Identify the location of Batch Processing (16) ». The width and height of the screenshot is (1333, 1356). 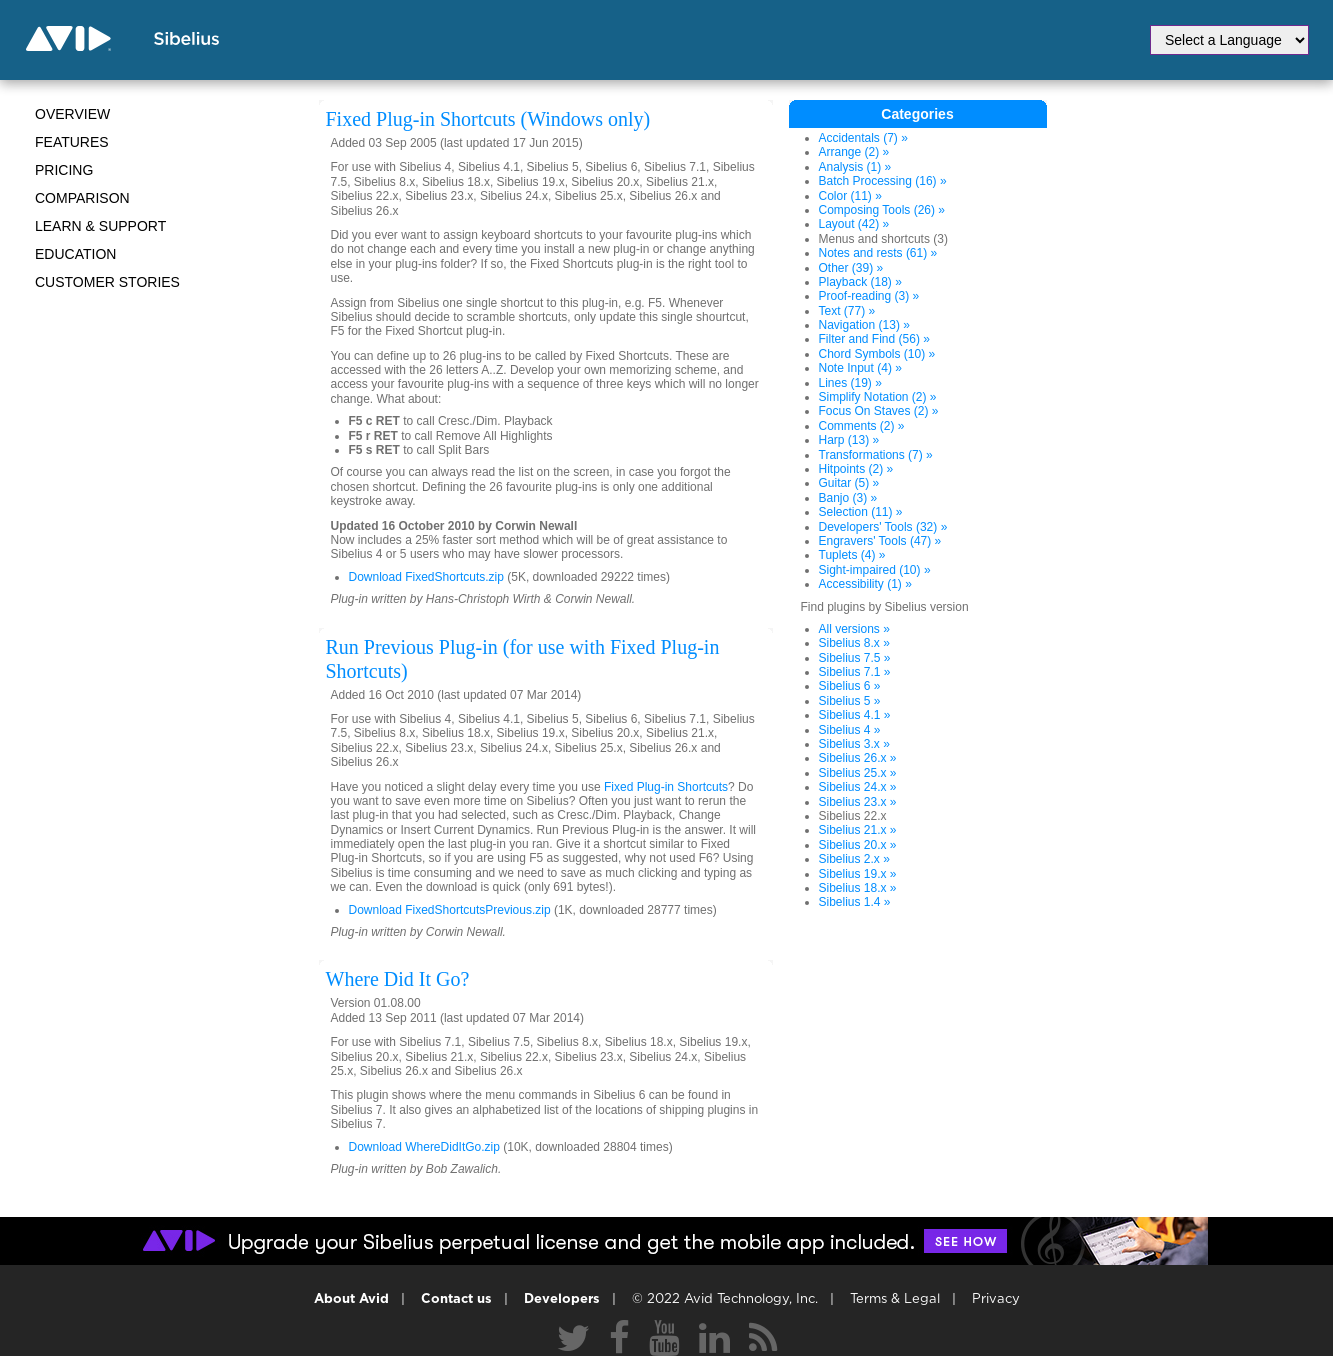
(883, 181).